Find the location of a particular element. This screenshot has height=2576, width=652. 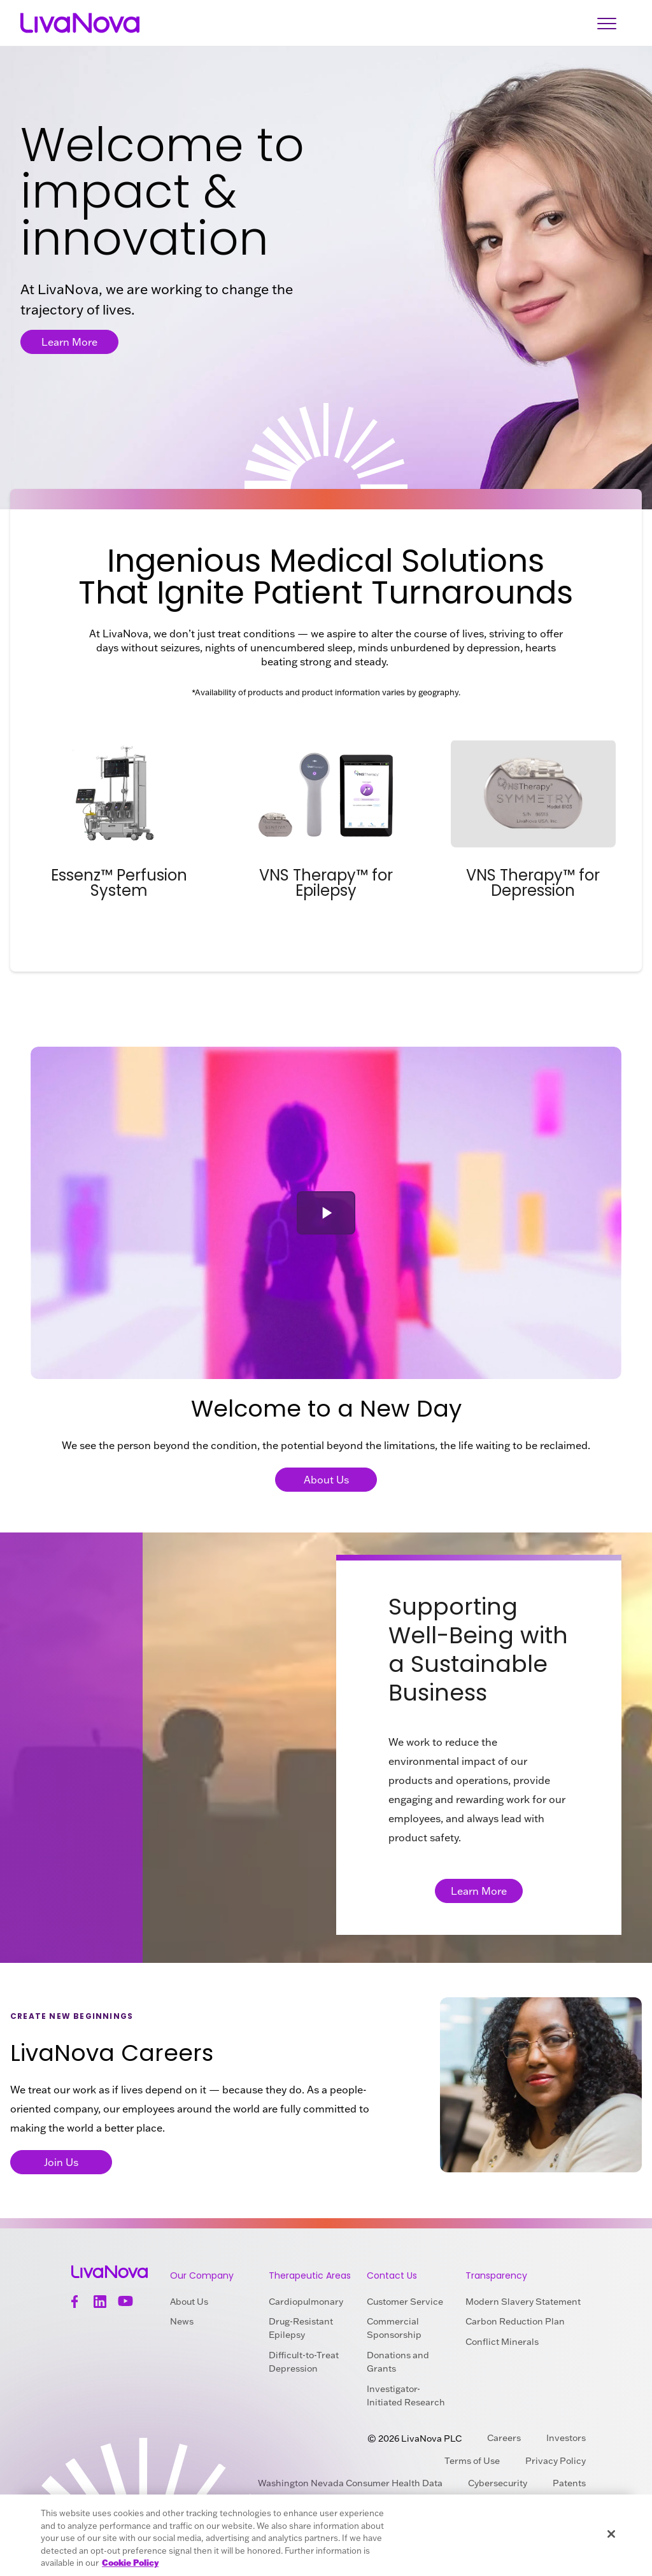

Commercial Sponsorship is located at coordinates (394, 2328).